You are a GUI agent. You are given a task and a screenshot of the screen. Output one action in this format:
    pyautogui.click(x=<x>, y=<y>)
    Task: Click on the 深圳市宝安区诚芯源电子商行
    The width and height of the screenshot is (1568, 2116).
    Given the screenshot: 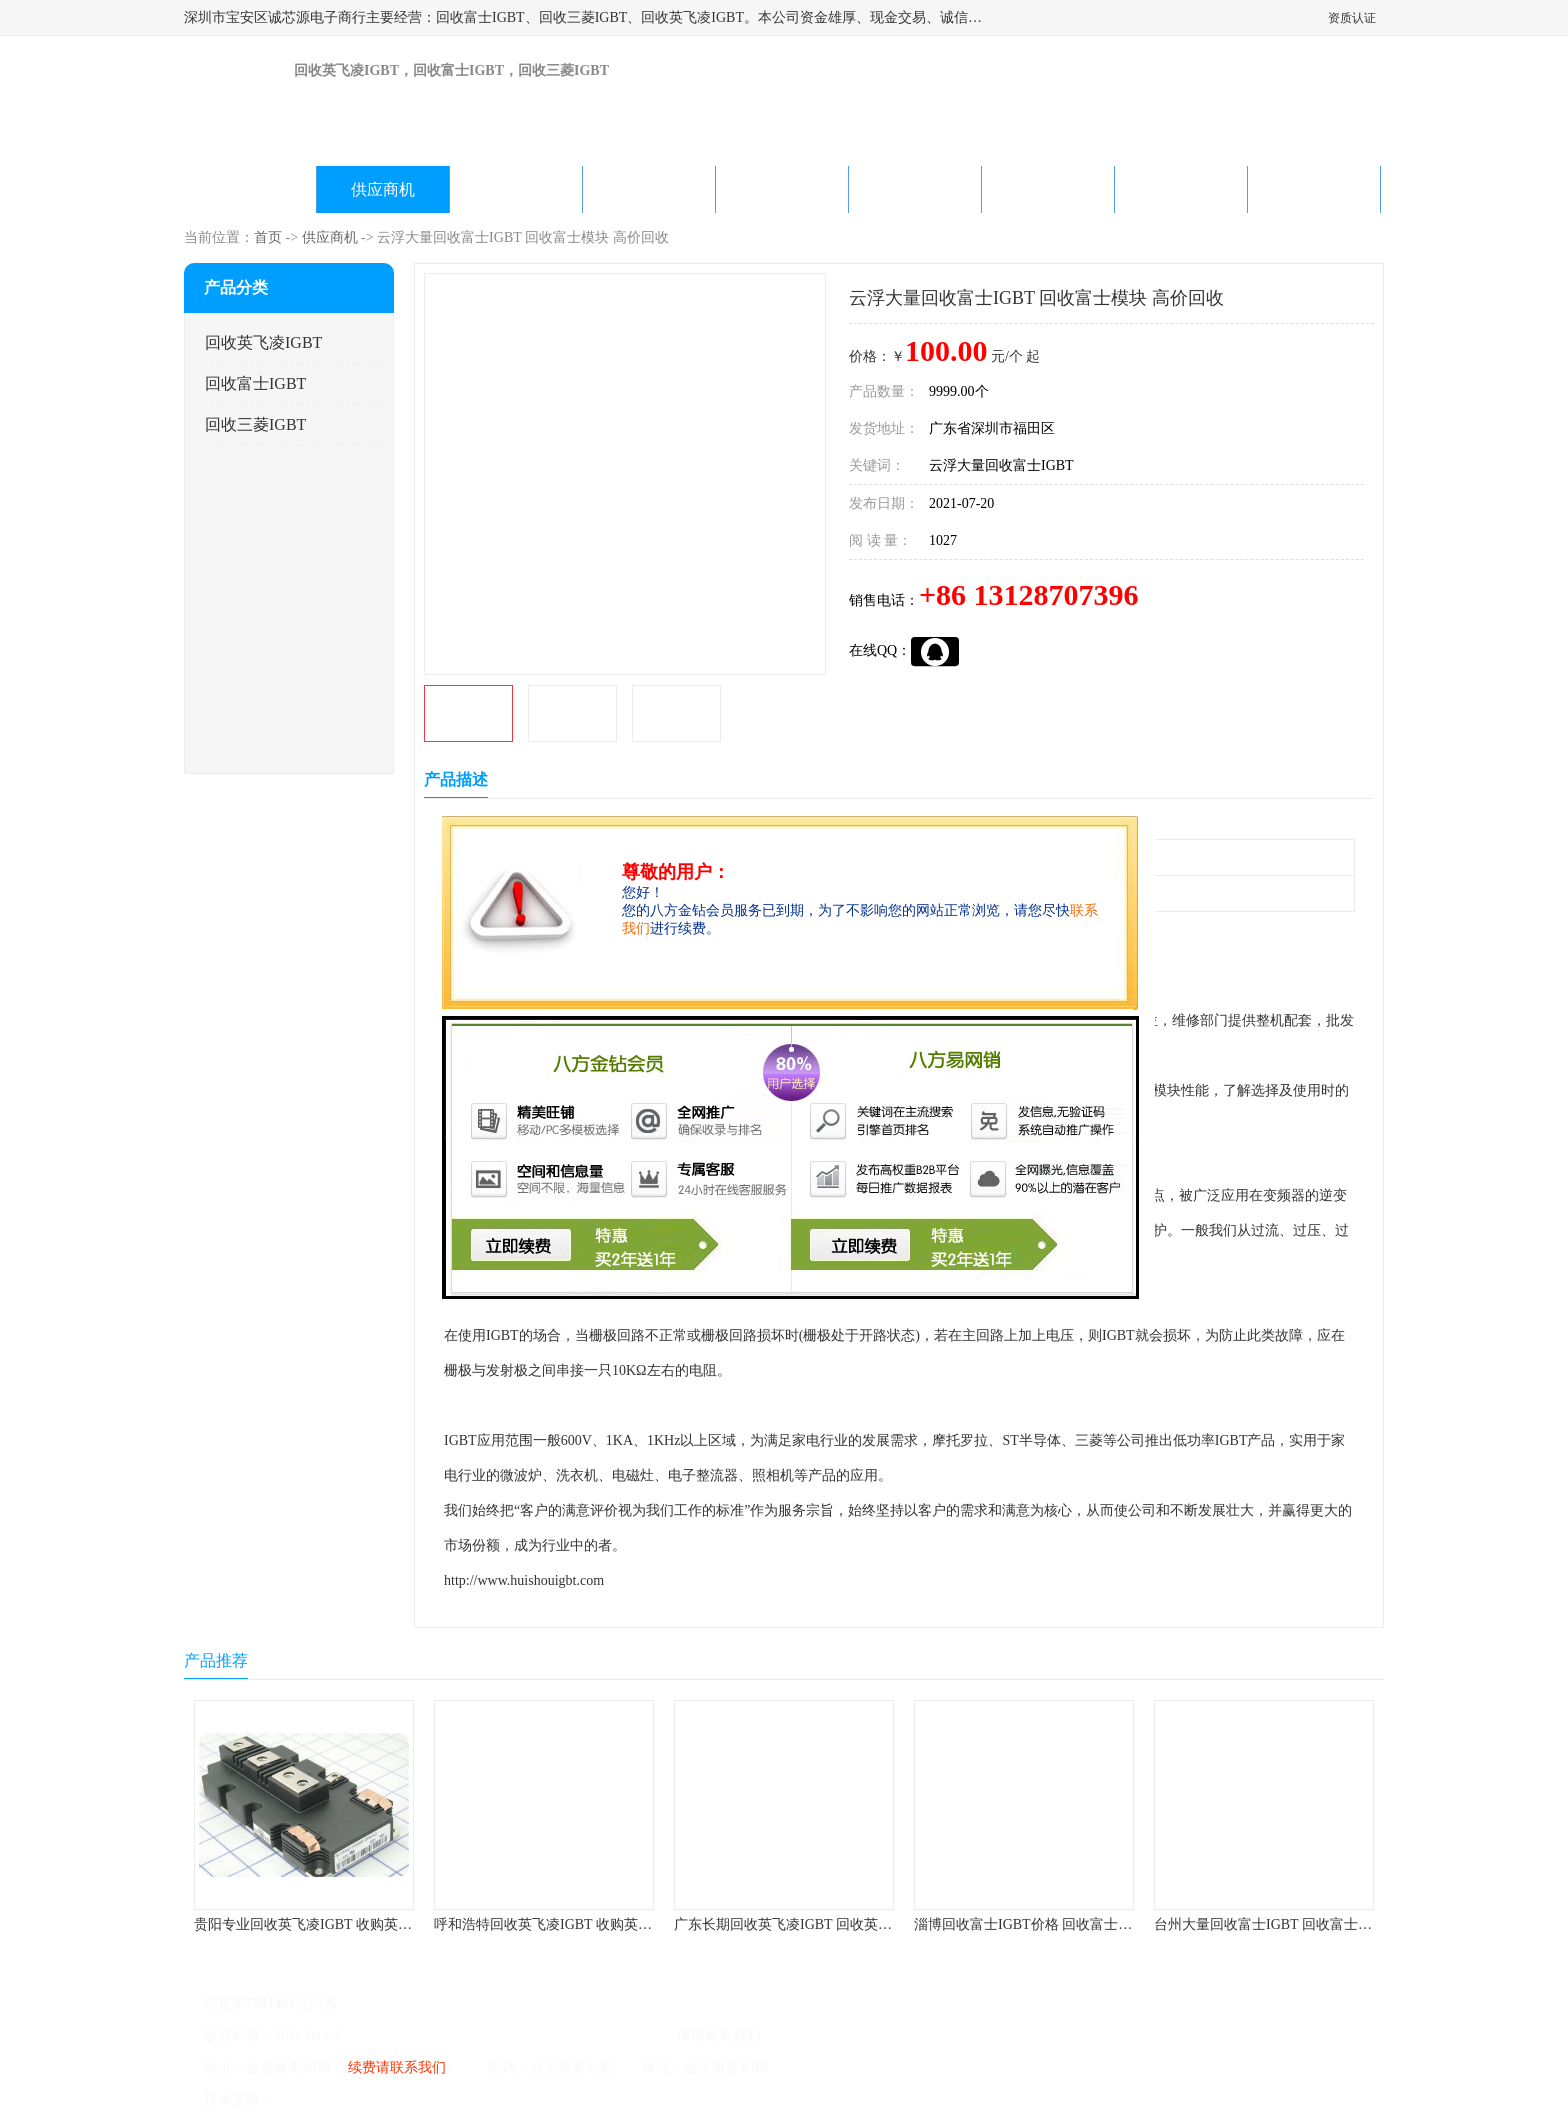 What is the action you would take?
    pyautogui.click(x=583, y=2035)
    